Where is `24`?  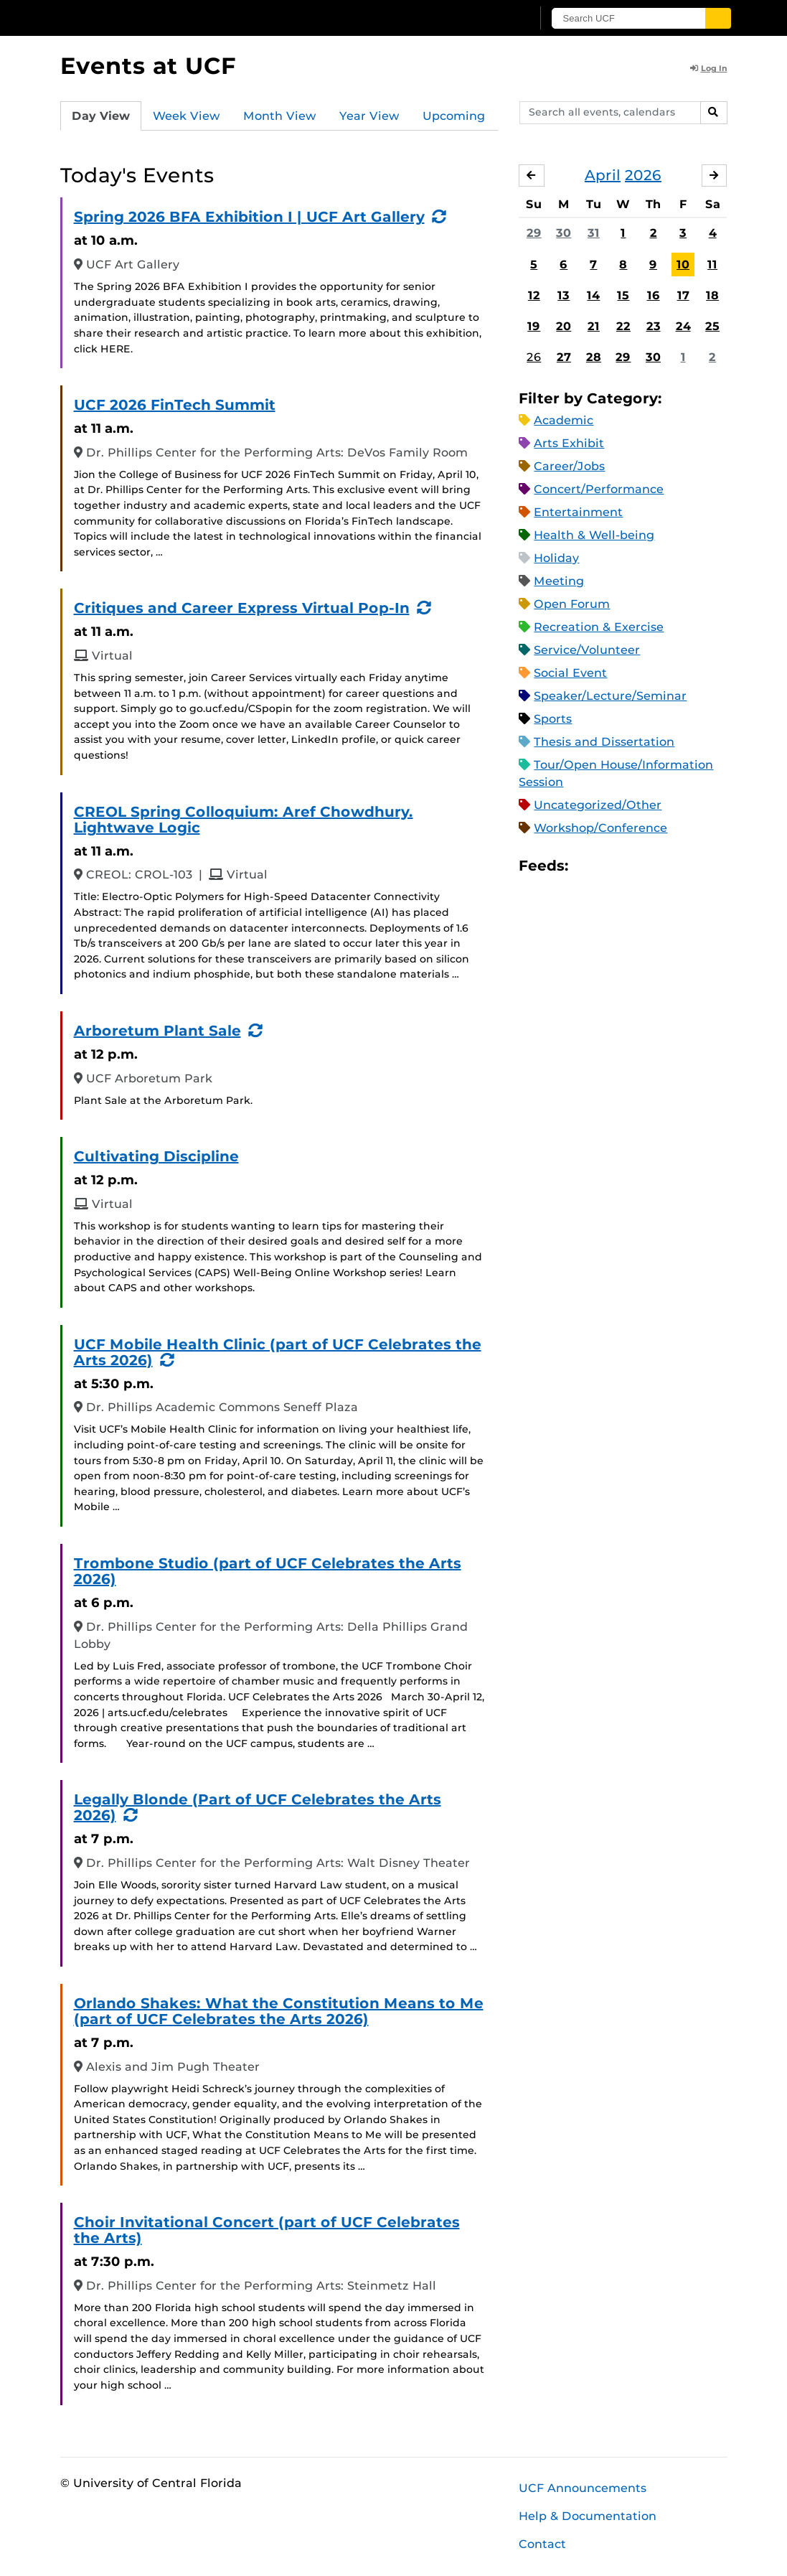
24 is located at coordinates (683, 326).